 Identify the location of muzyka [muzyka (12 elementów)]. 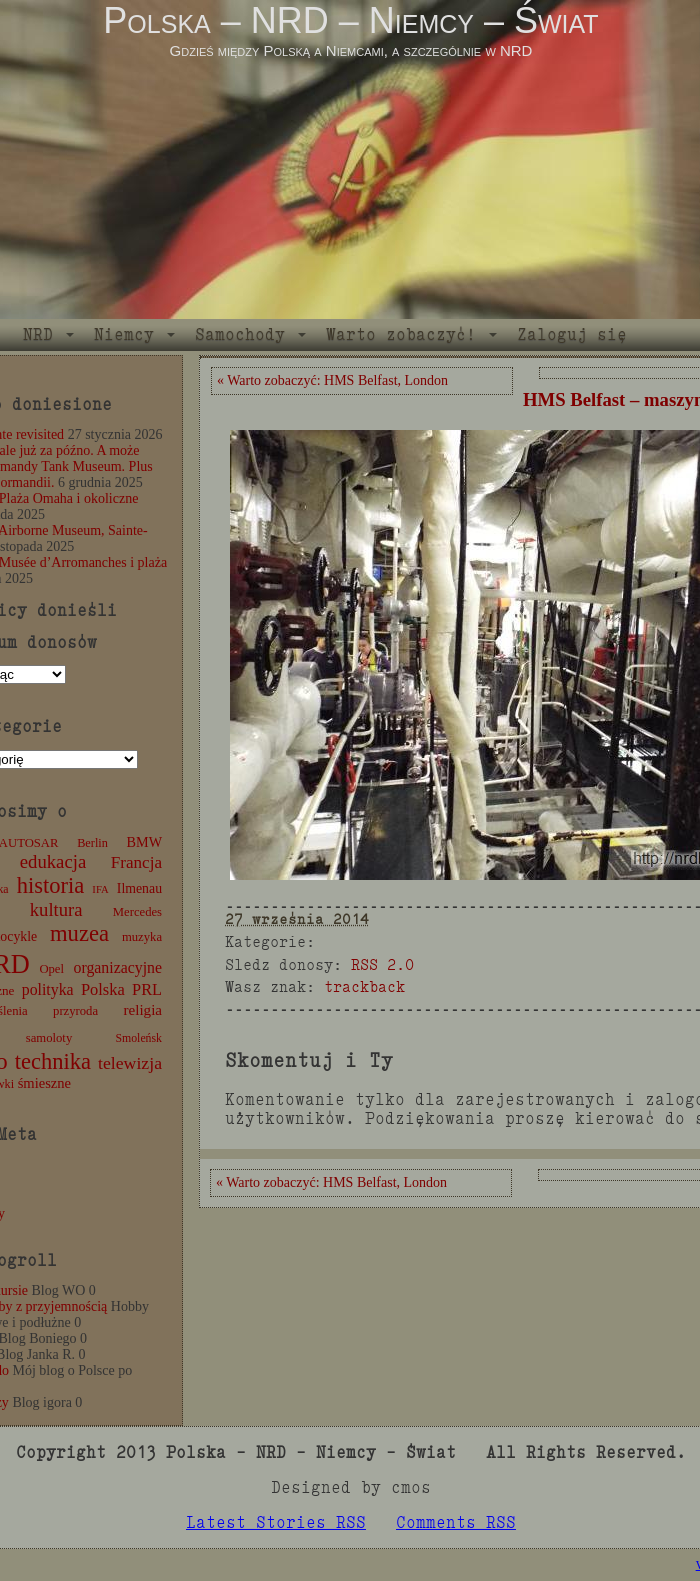
(142, 937).